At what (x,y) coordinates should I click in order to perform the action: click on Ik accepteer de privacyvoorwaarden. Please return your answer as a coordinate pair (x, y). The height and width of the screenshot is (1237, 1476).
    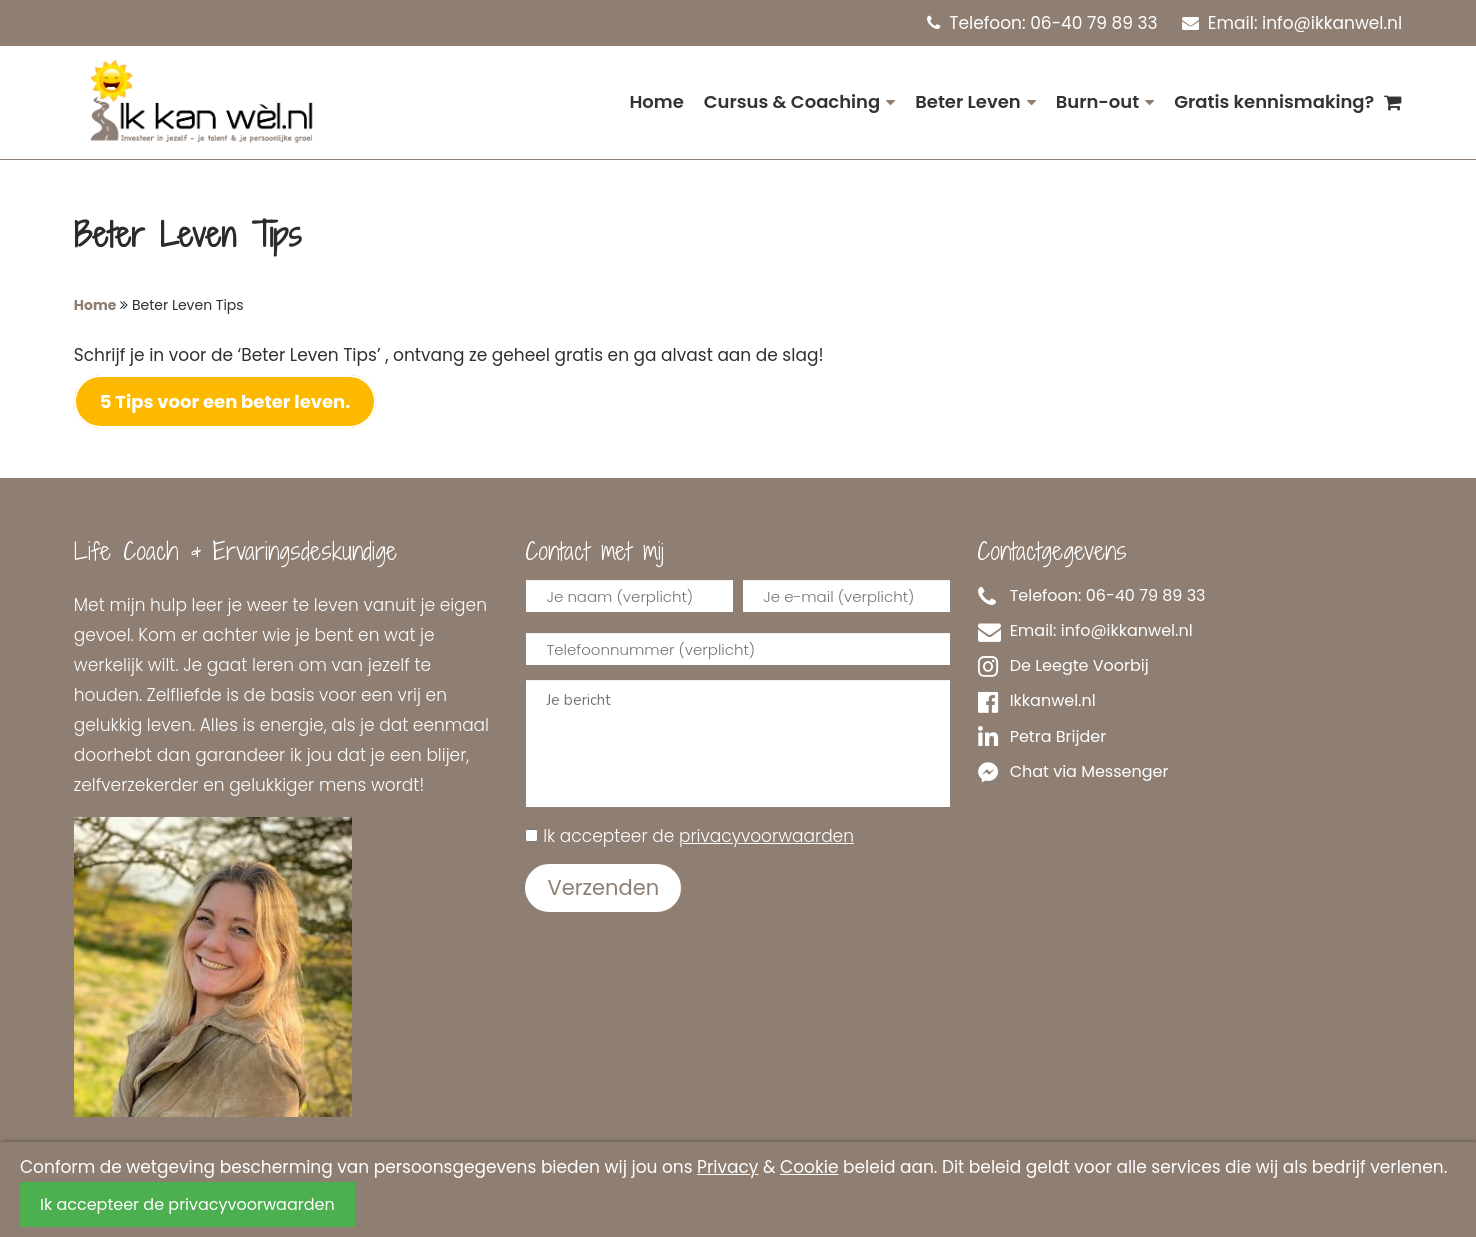
    Looking at the image, I should click on (187, 1204).